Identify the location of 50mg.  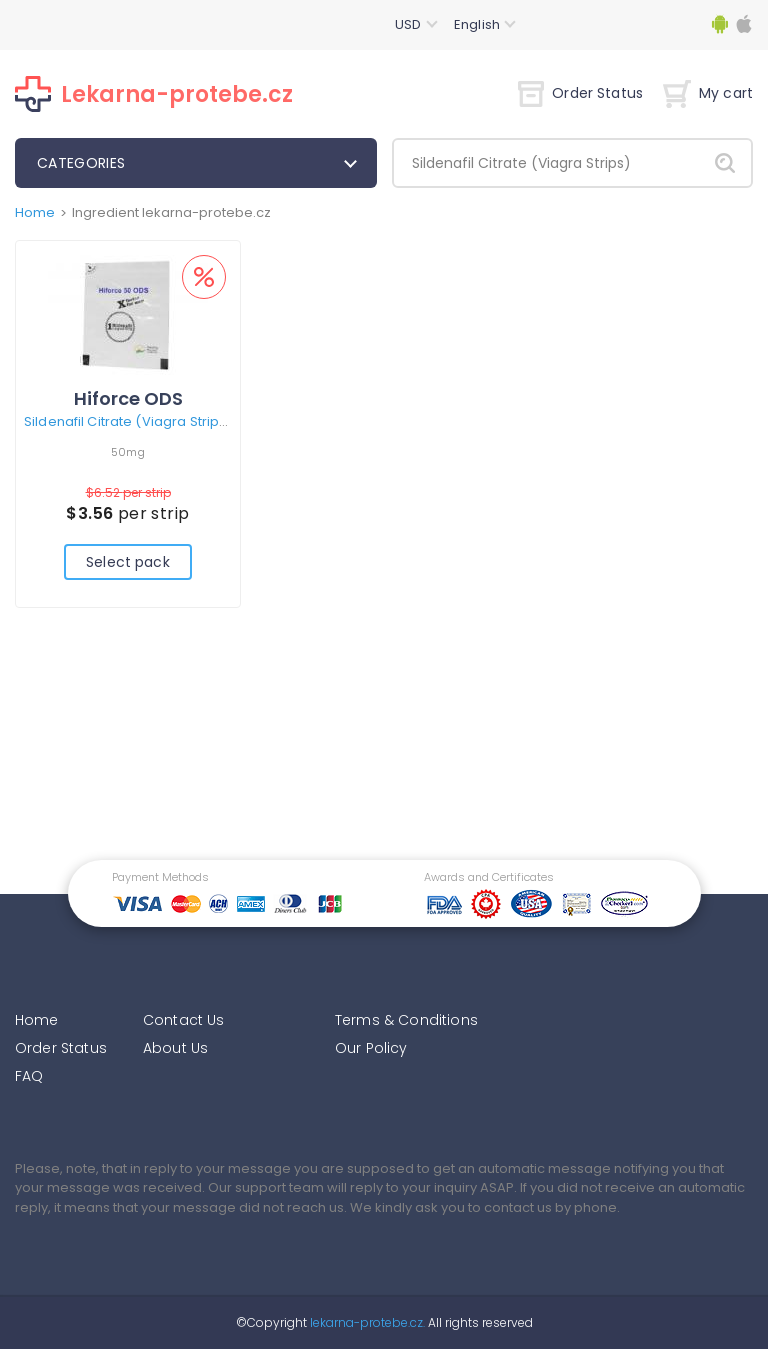
(128, 452).